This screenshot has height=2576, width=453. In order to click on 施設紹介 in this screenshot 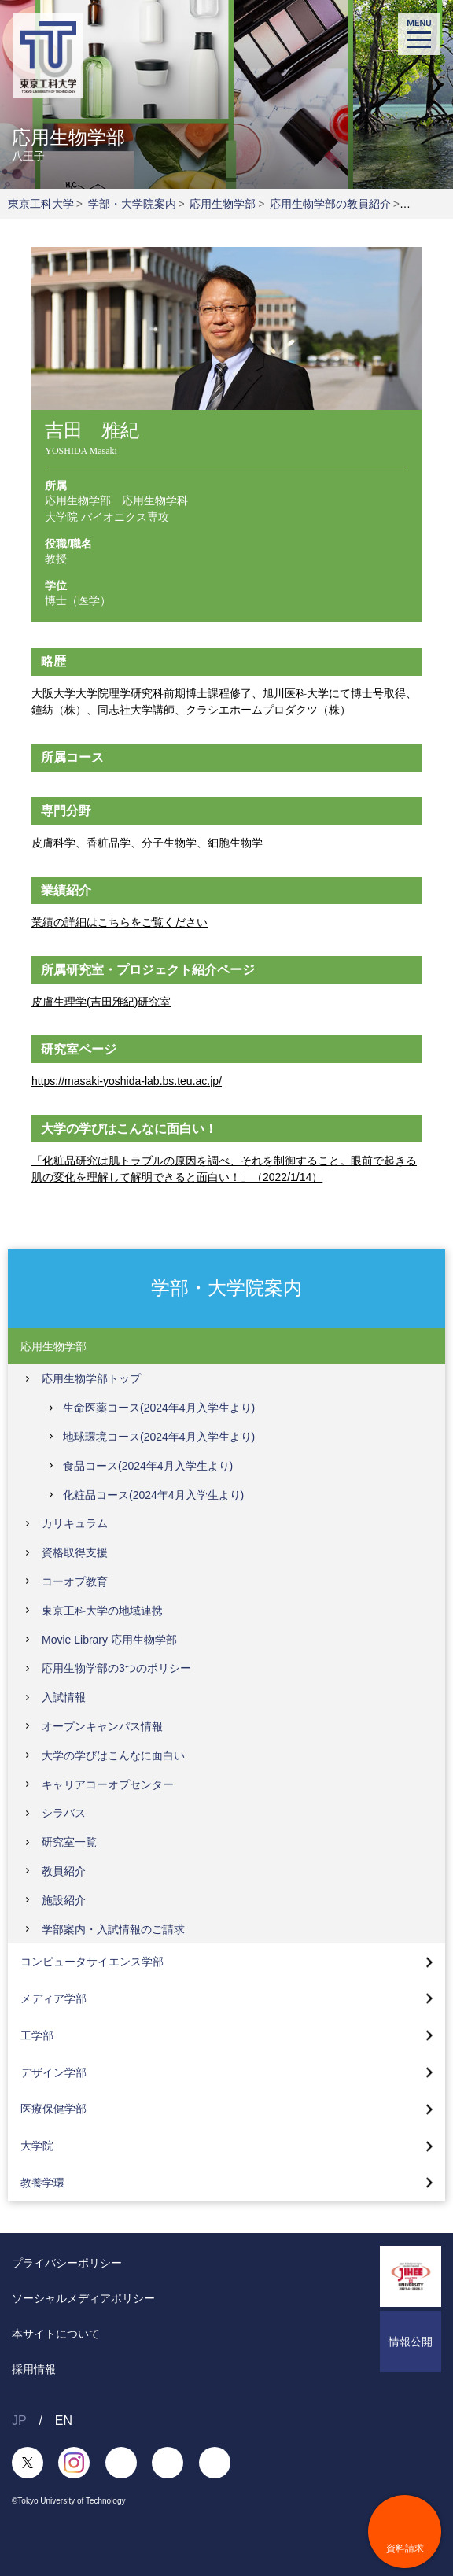, I will do `click(64, 1900)`.